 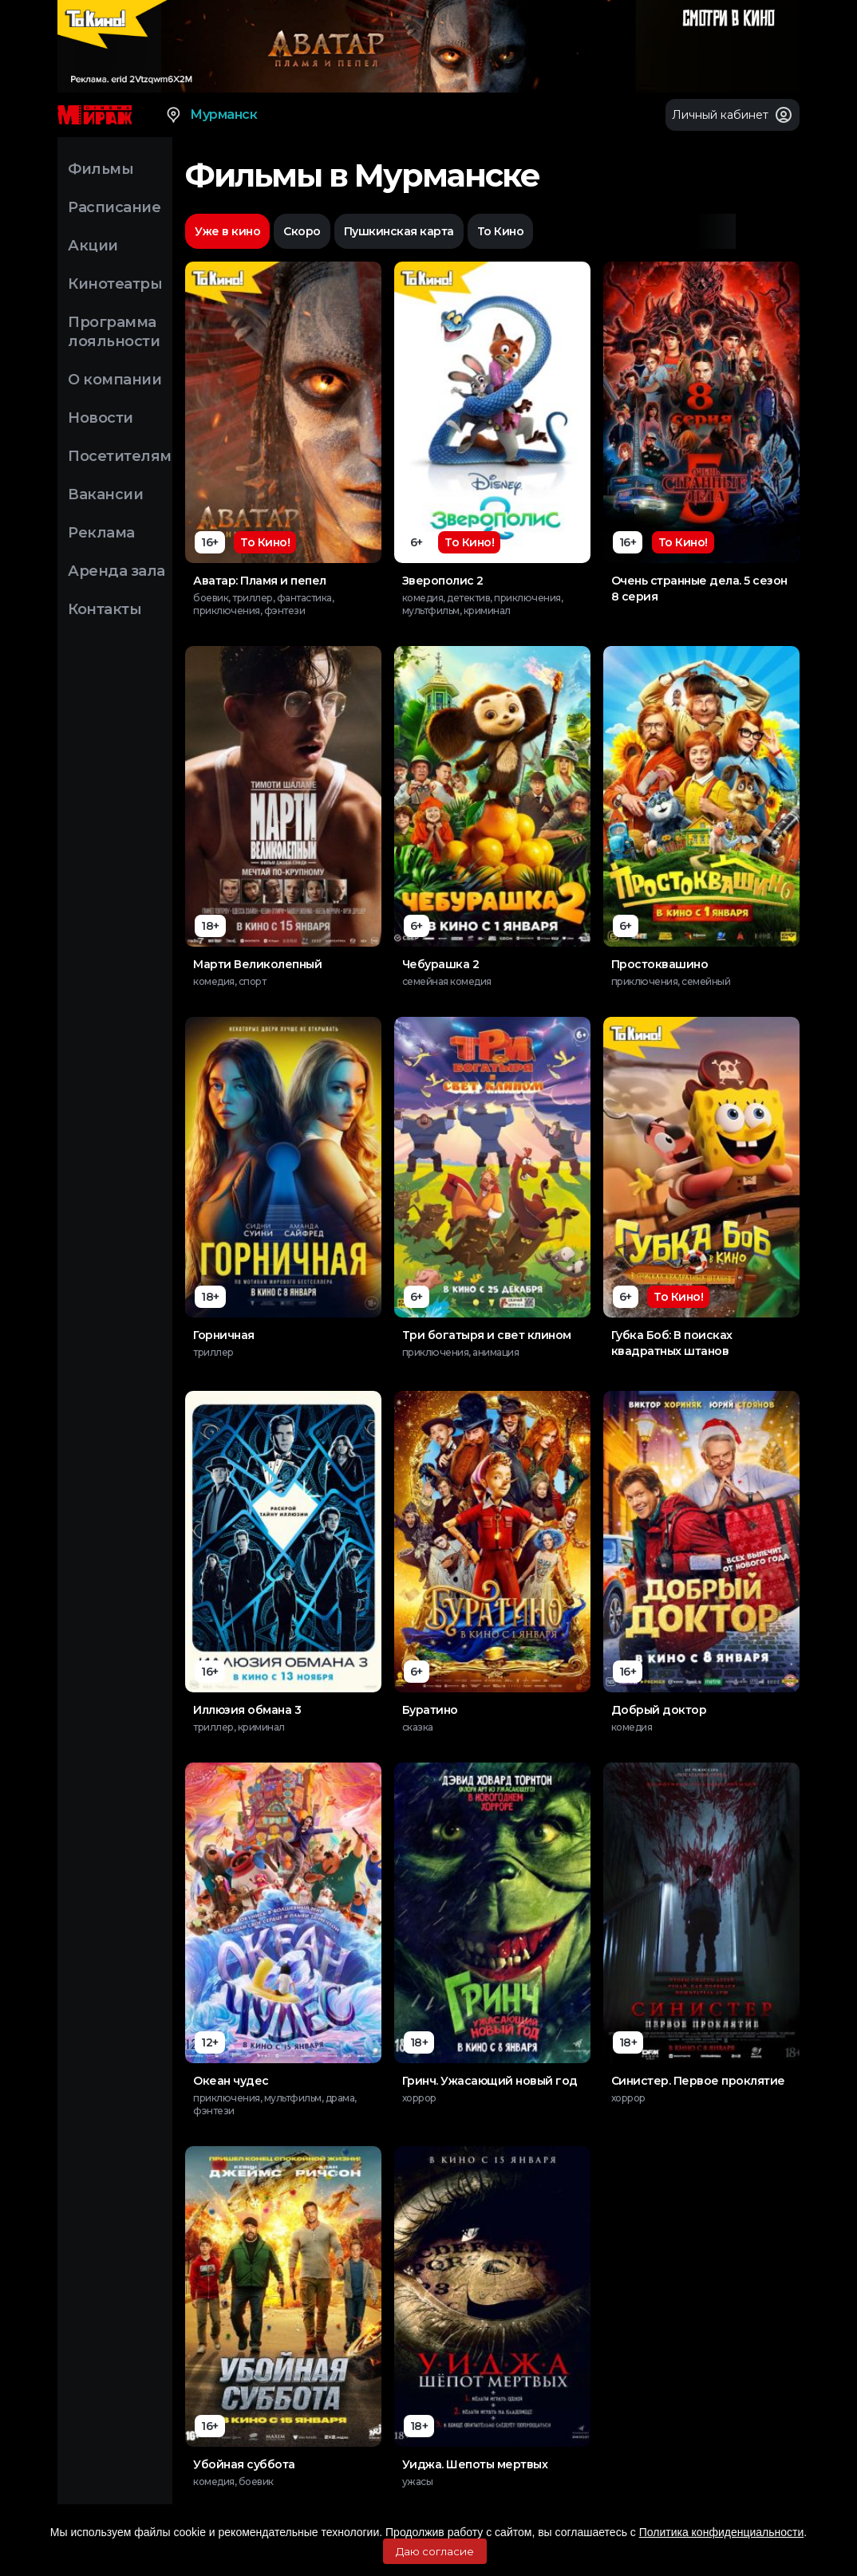 I want to click on триллер, so click(x=213, y=1352).